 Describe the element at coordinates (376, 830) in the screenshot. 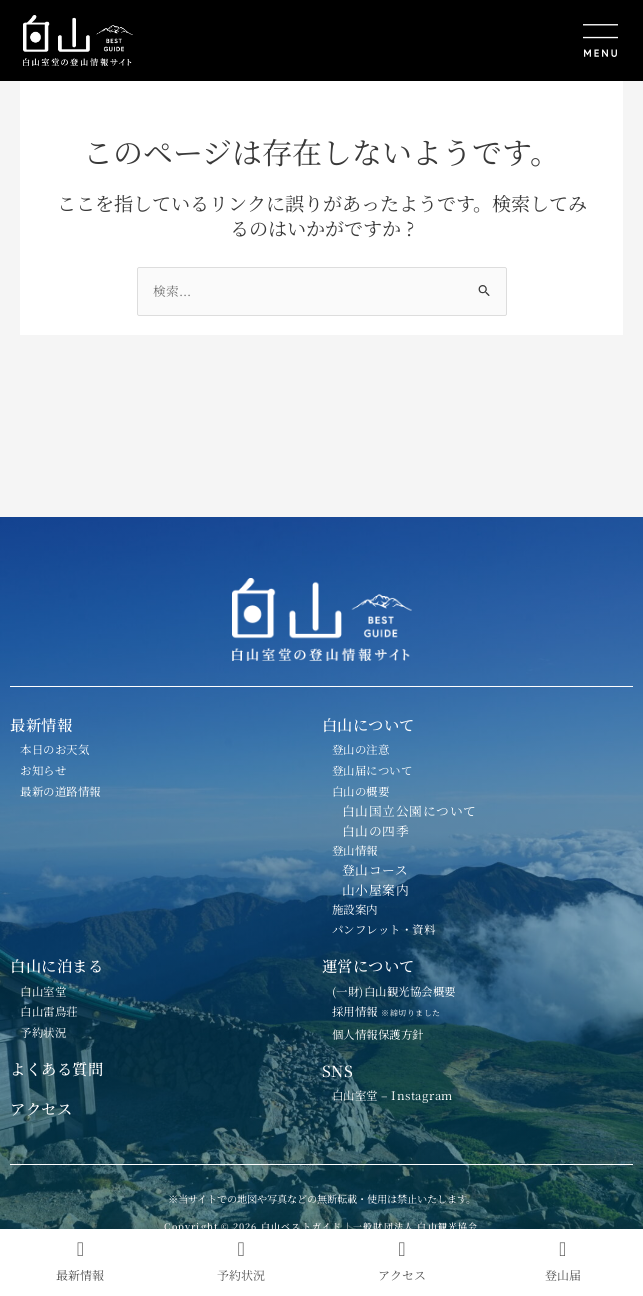

I see `白山の四季` at that location.